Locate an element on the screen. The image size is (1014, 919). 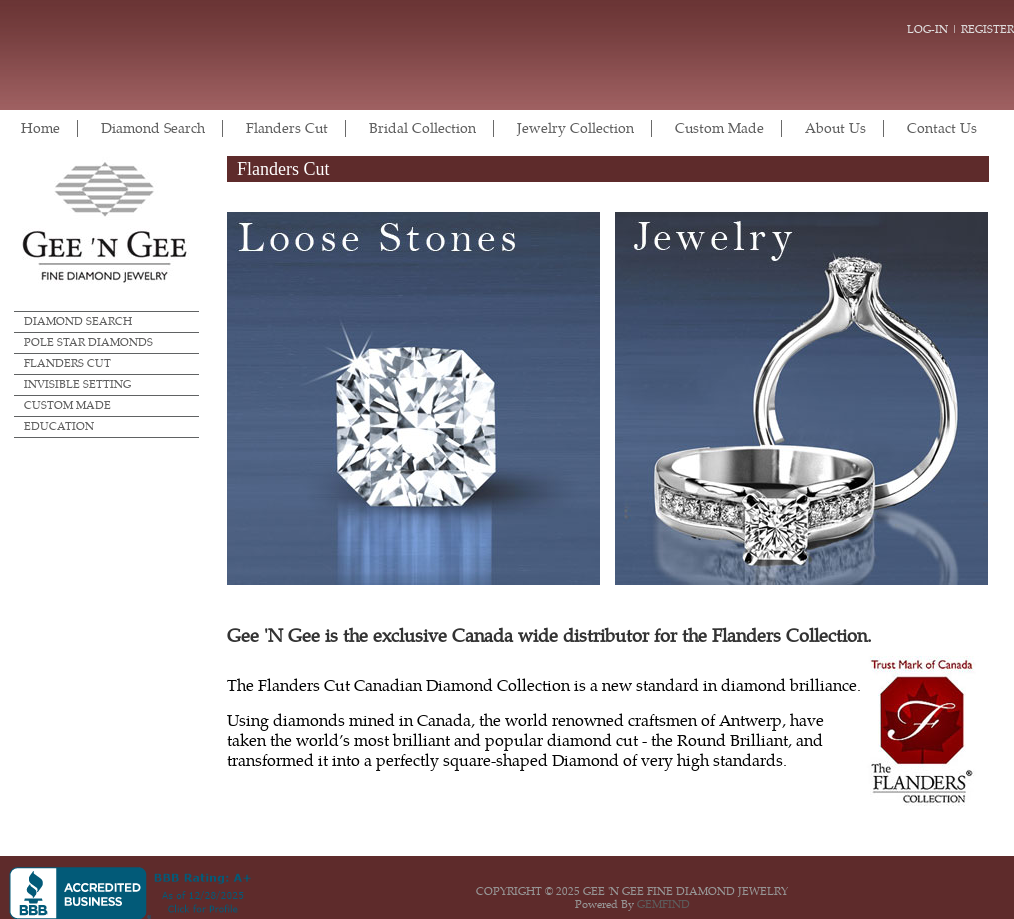
Flanders Cut is located at coordinates (287, 128).